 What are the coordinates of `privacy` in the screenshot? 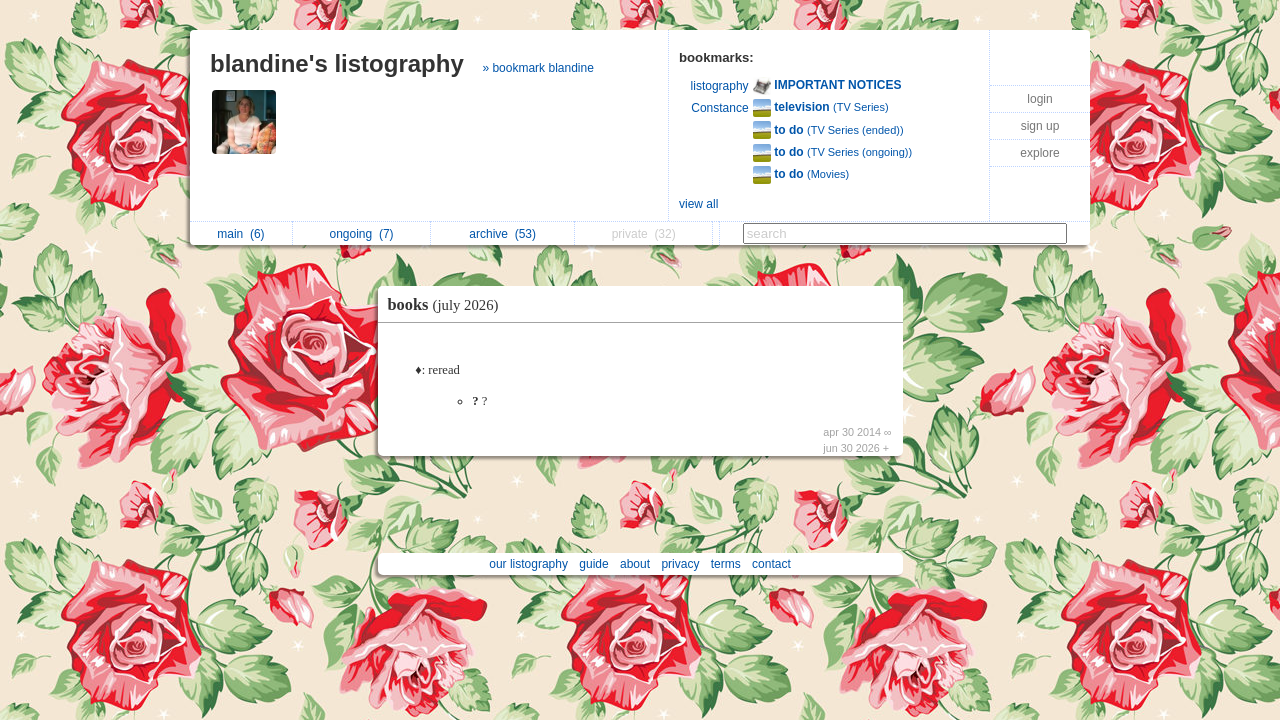 It's located at (680, 564).